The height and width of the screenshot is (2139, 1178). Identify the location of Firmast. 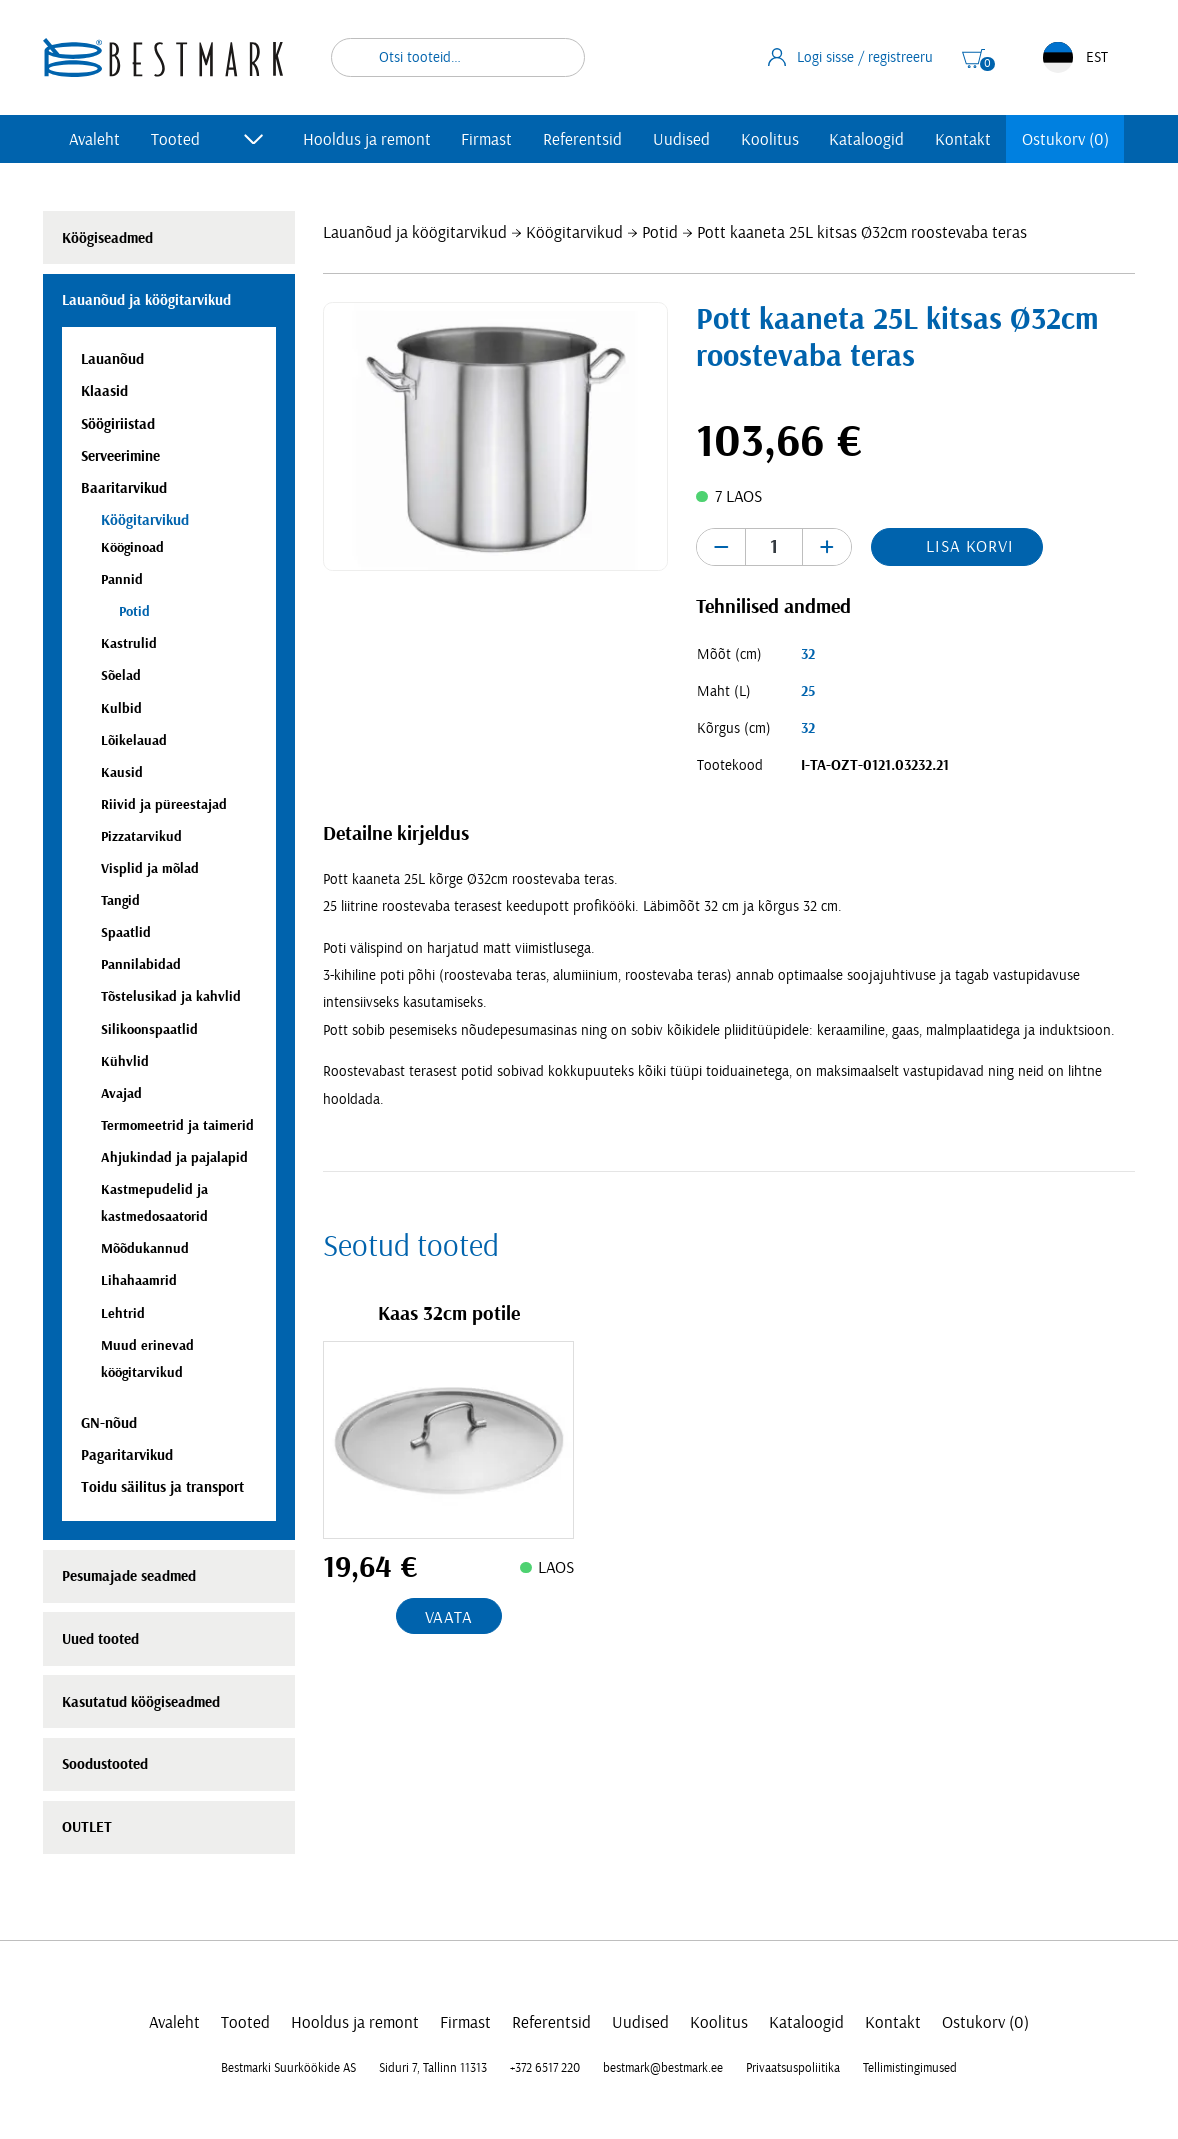
(486, 139).